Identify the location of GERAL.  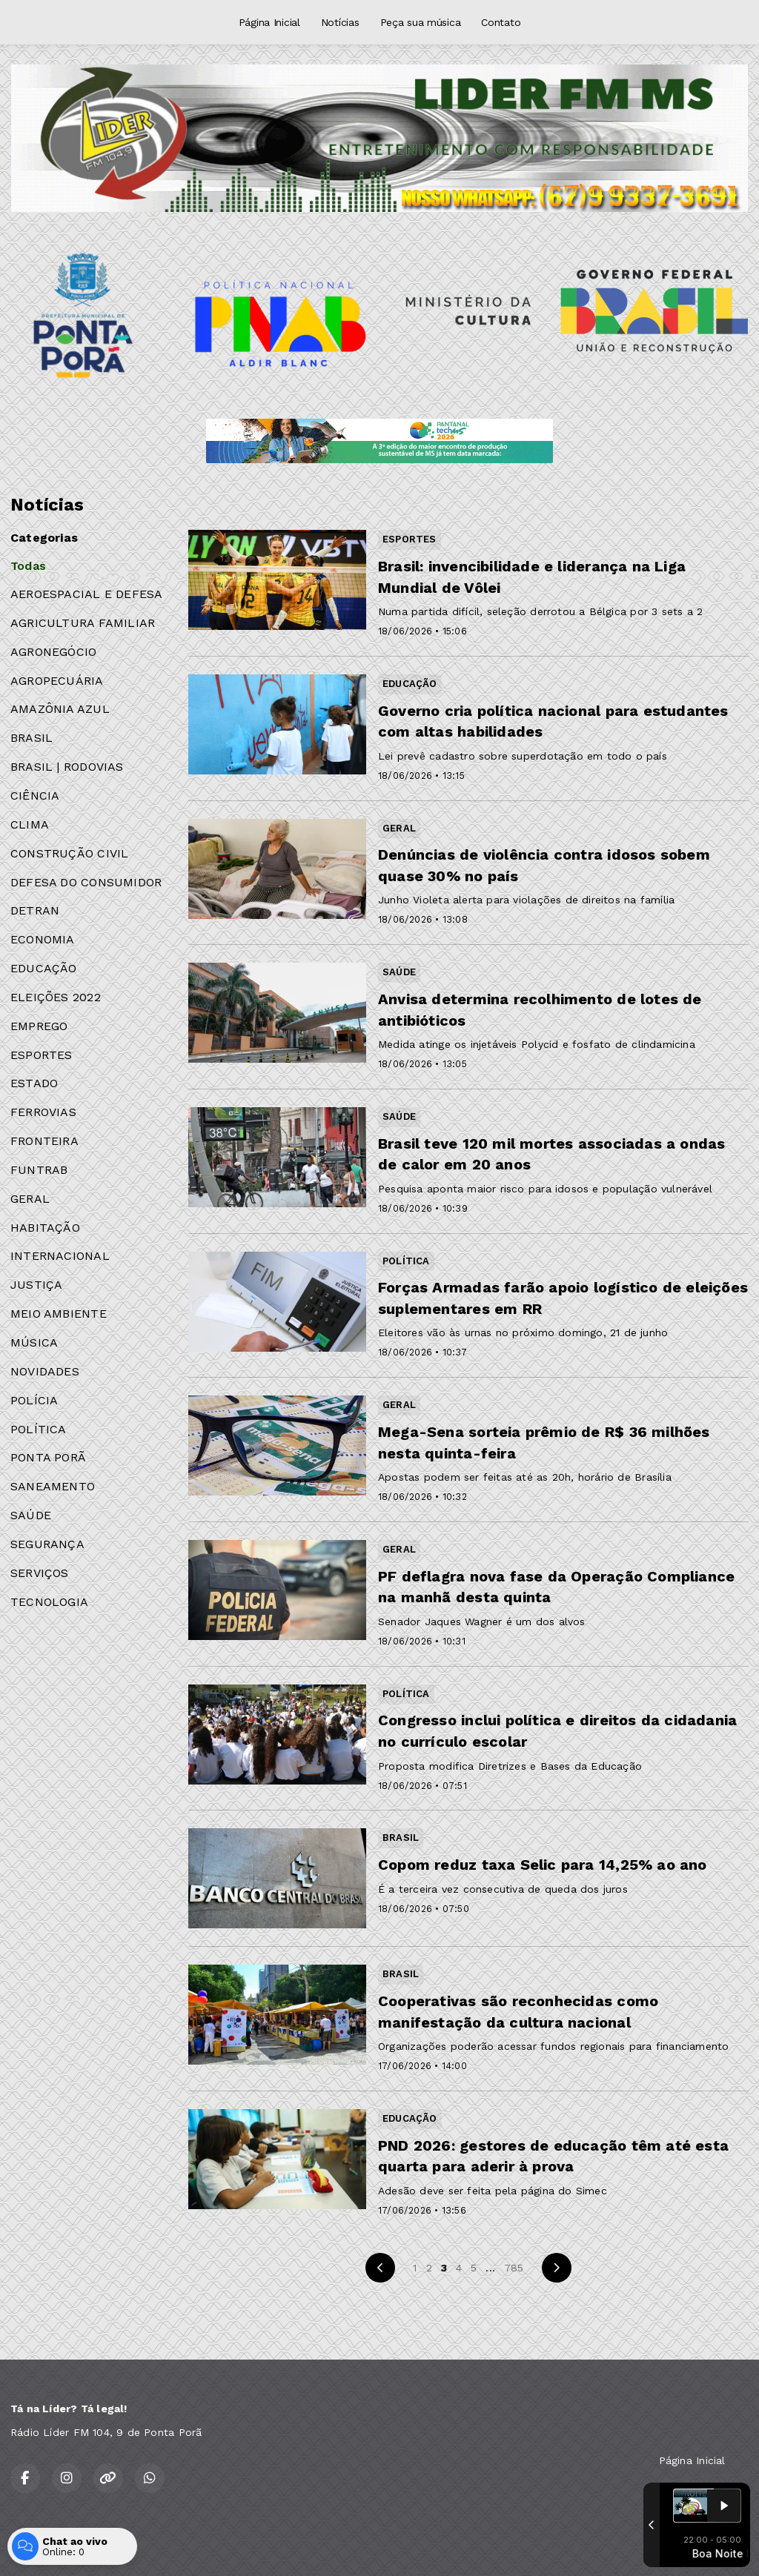
(30, 1199).